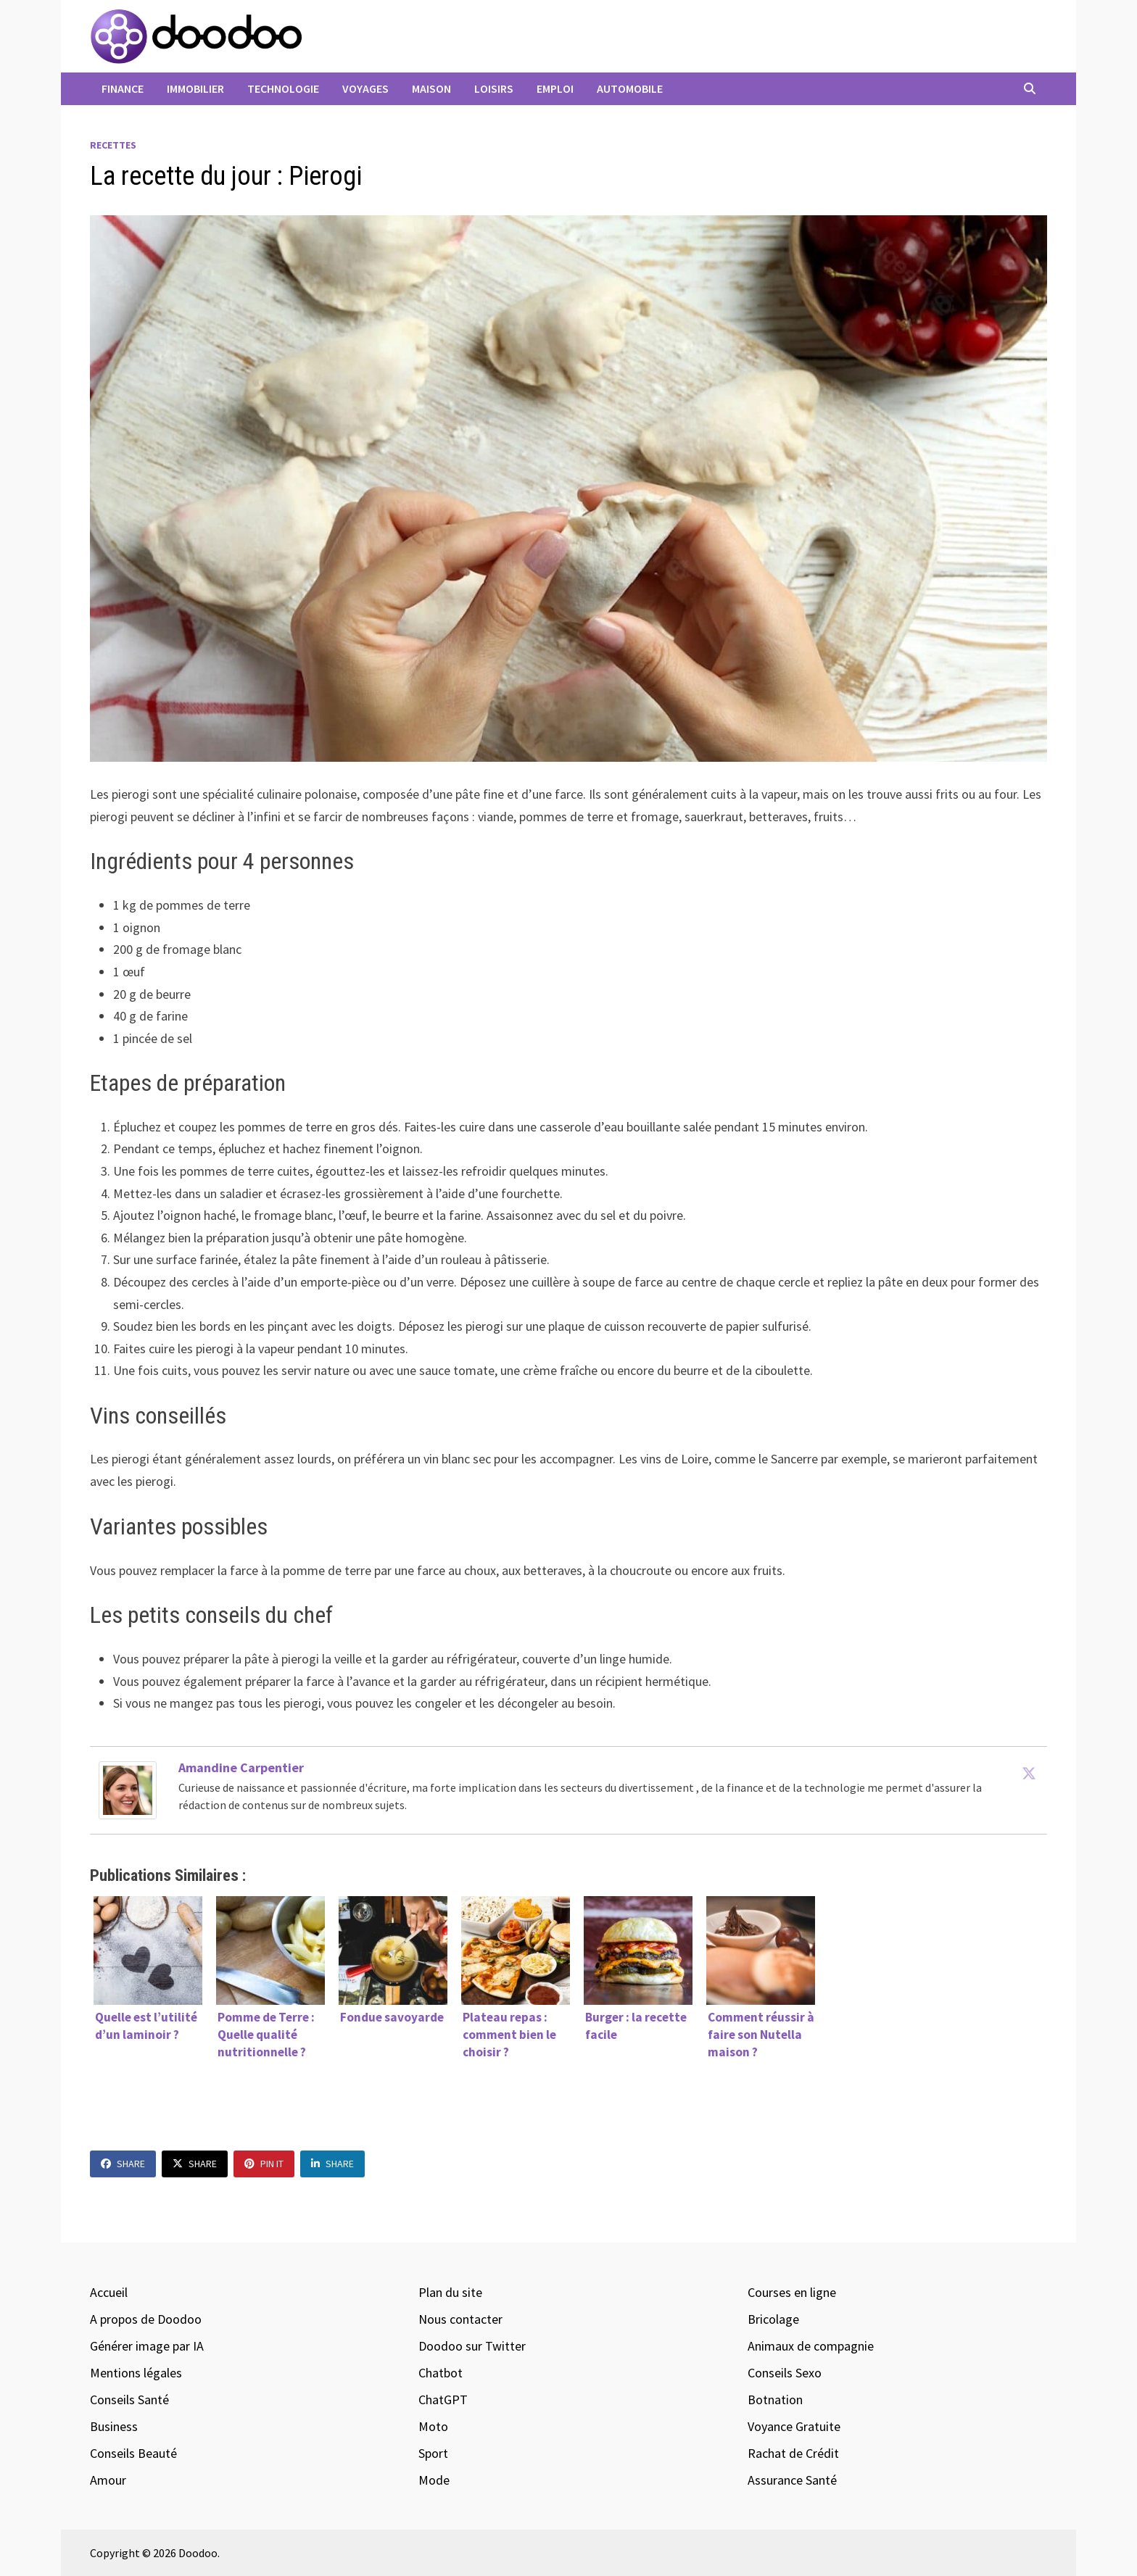 The width and height of the screenshot is (1137, 2576). What do you see at coordinates (129, 2399) in the screenshot?
I see `Conseils Santé` at bounding box center [129, 2399].